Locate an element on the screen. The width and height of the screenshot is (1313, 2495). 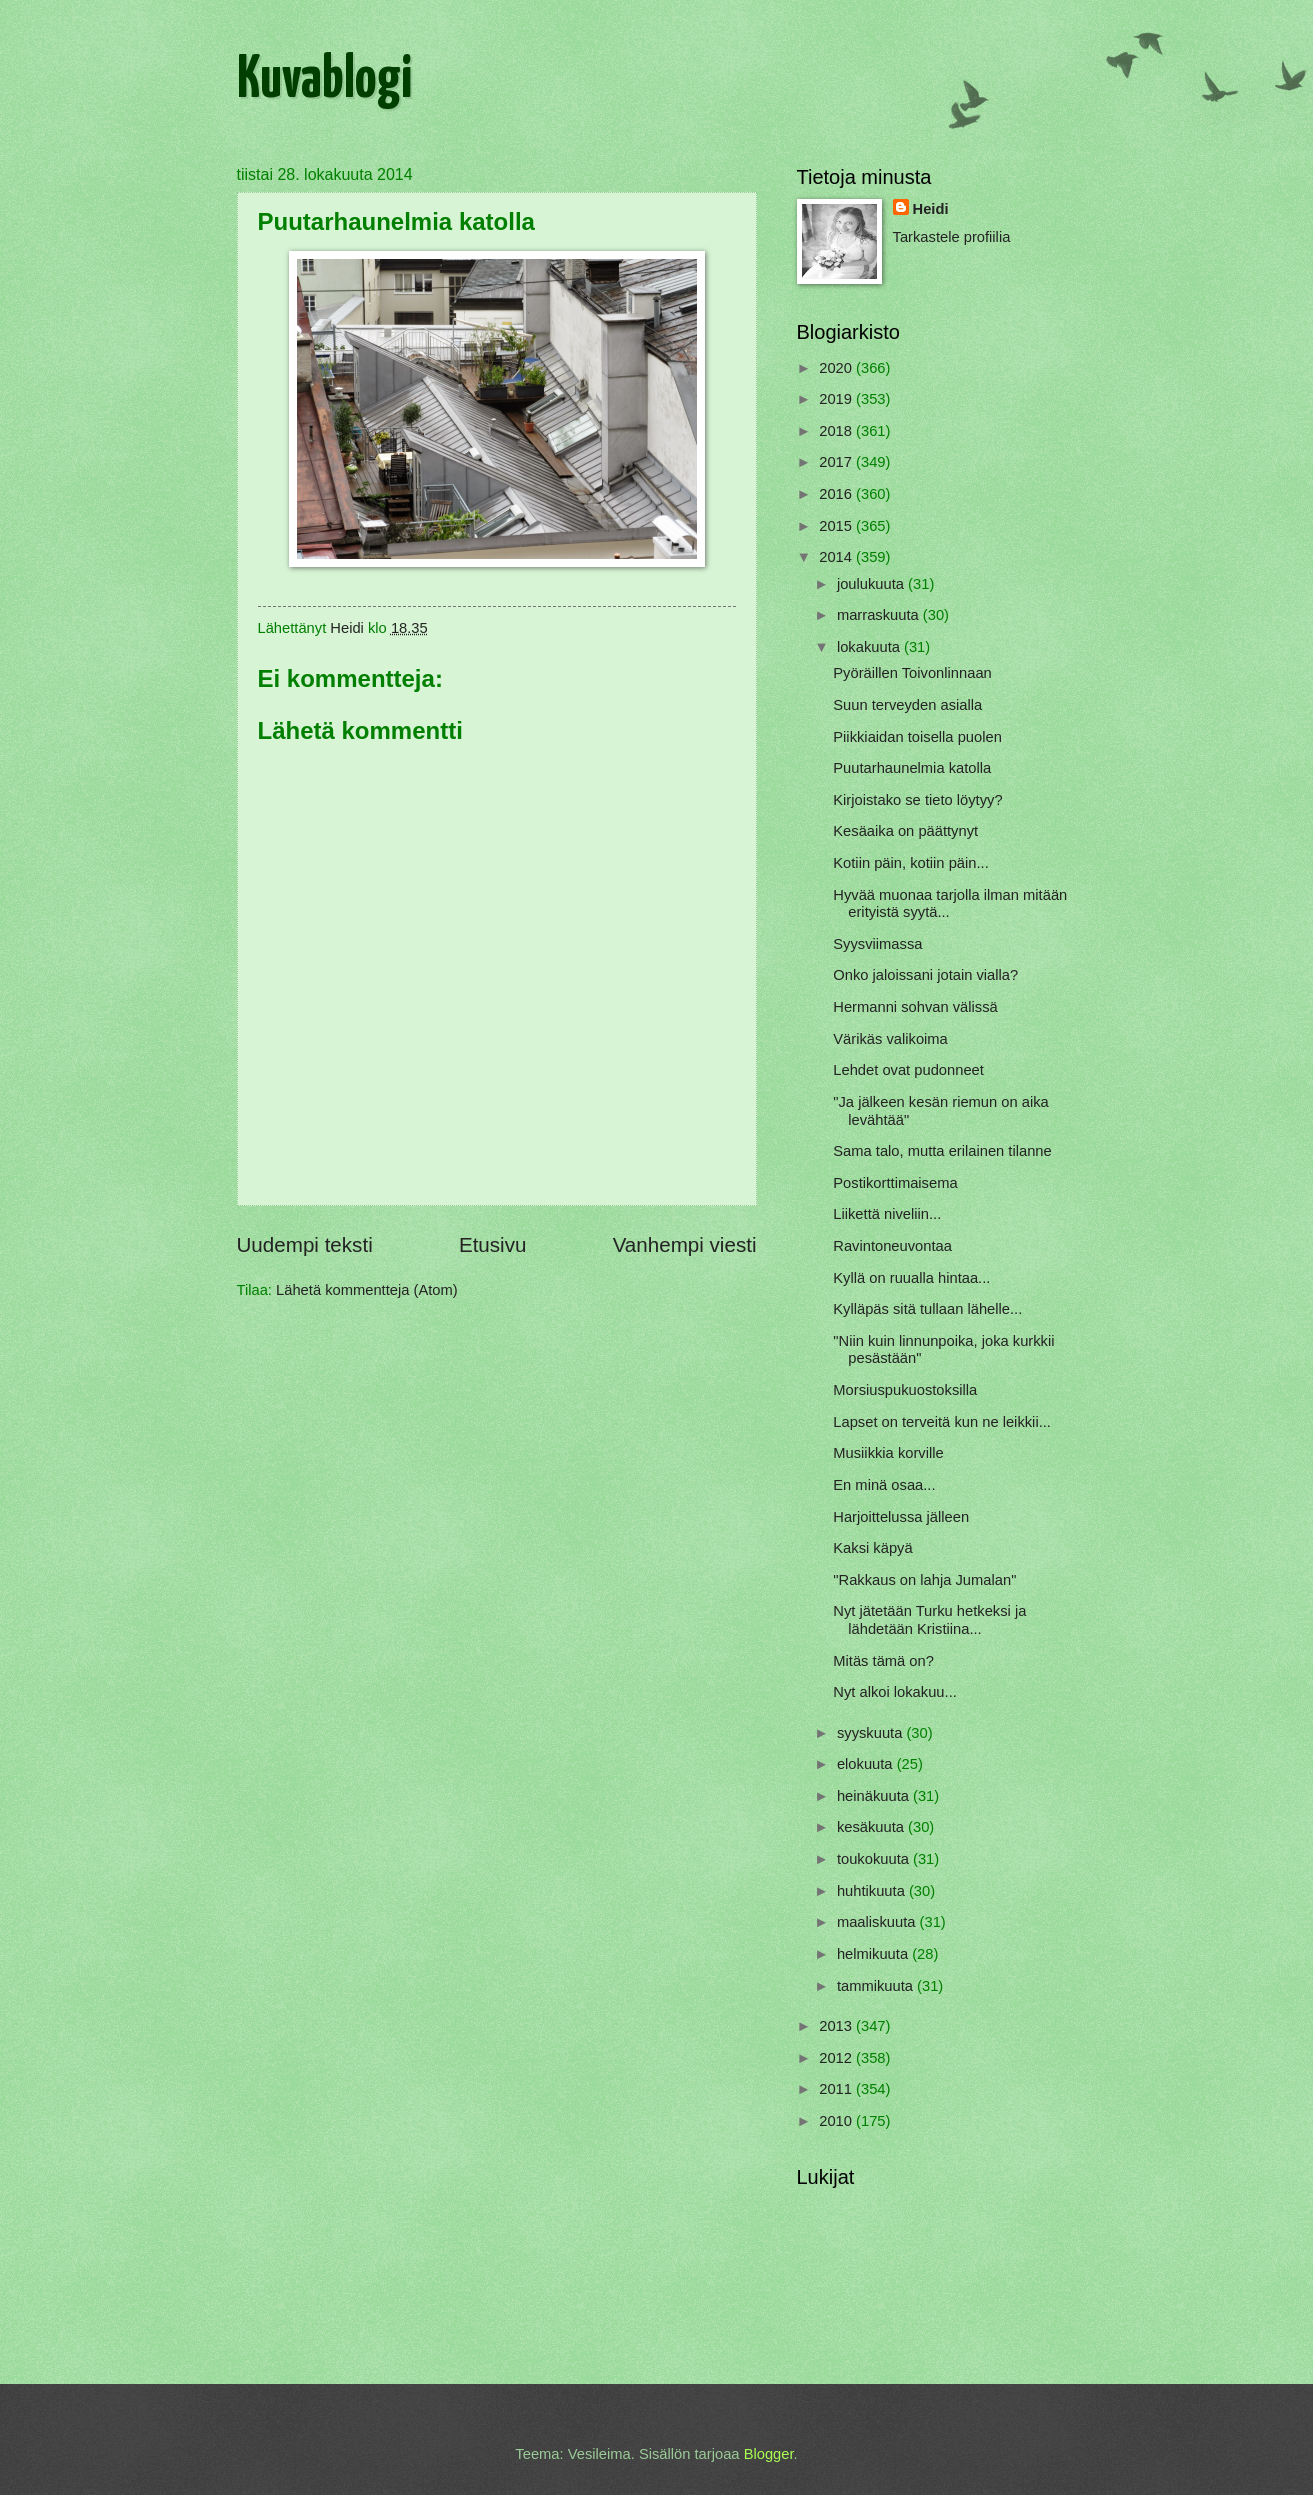
2016 is located at coordinates (837, 494).